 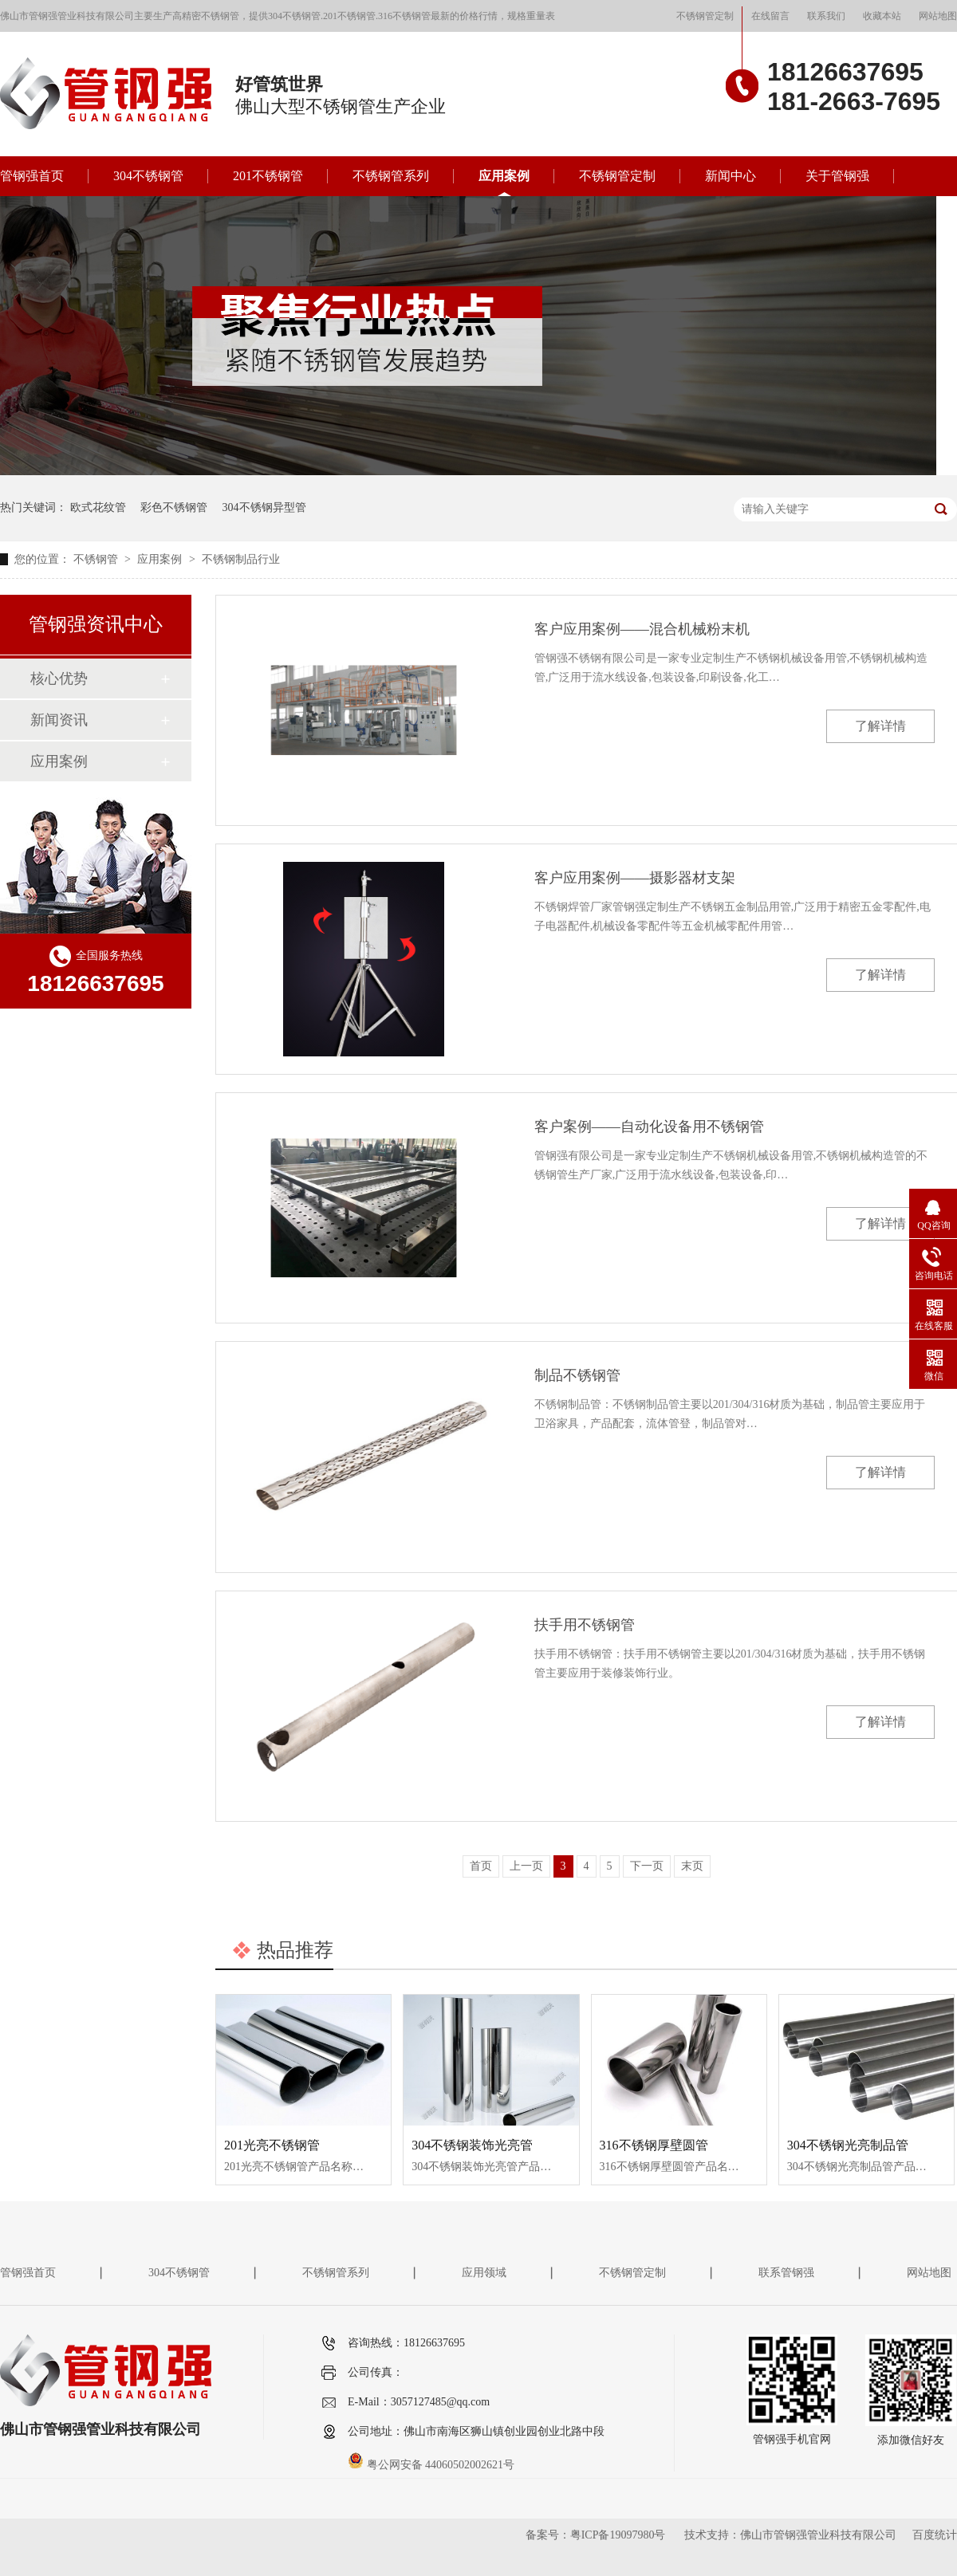 What do you see at coordinates (526, 1866) in the screenshot?
I see `上一页` at bounding box center [526, 1866].